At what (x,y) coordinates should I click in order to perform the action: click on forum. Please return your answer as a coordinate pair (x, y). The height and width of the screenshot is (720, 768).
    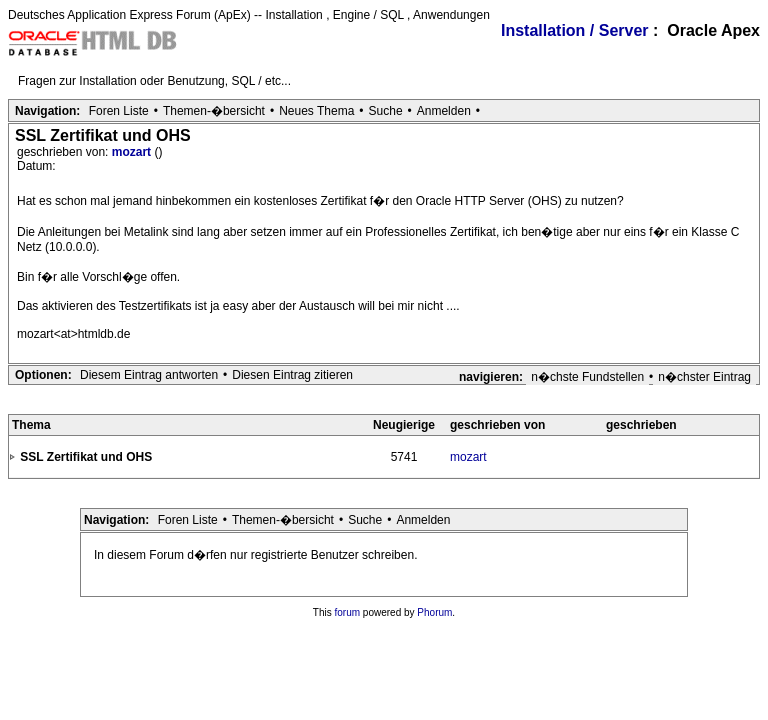
    Looking at the image, I should click on (348, 612).